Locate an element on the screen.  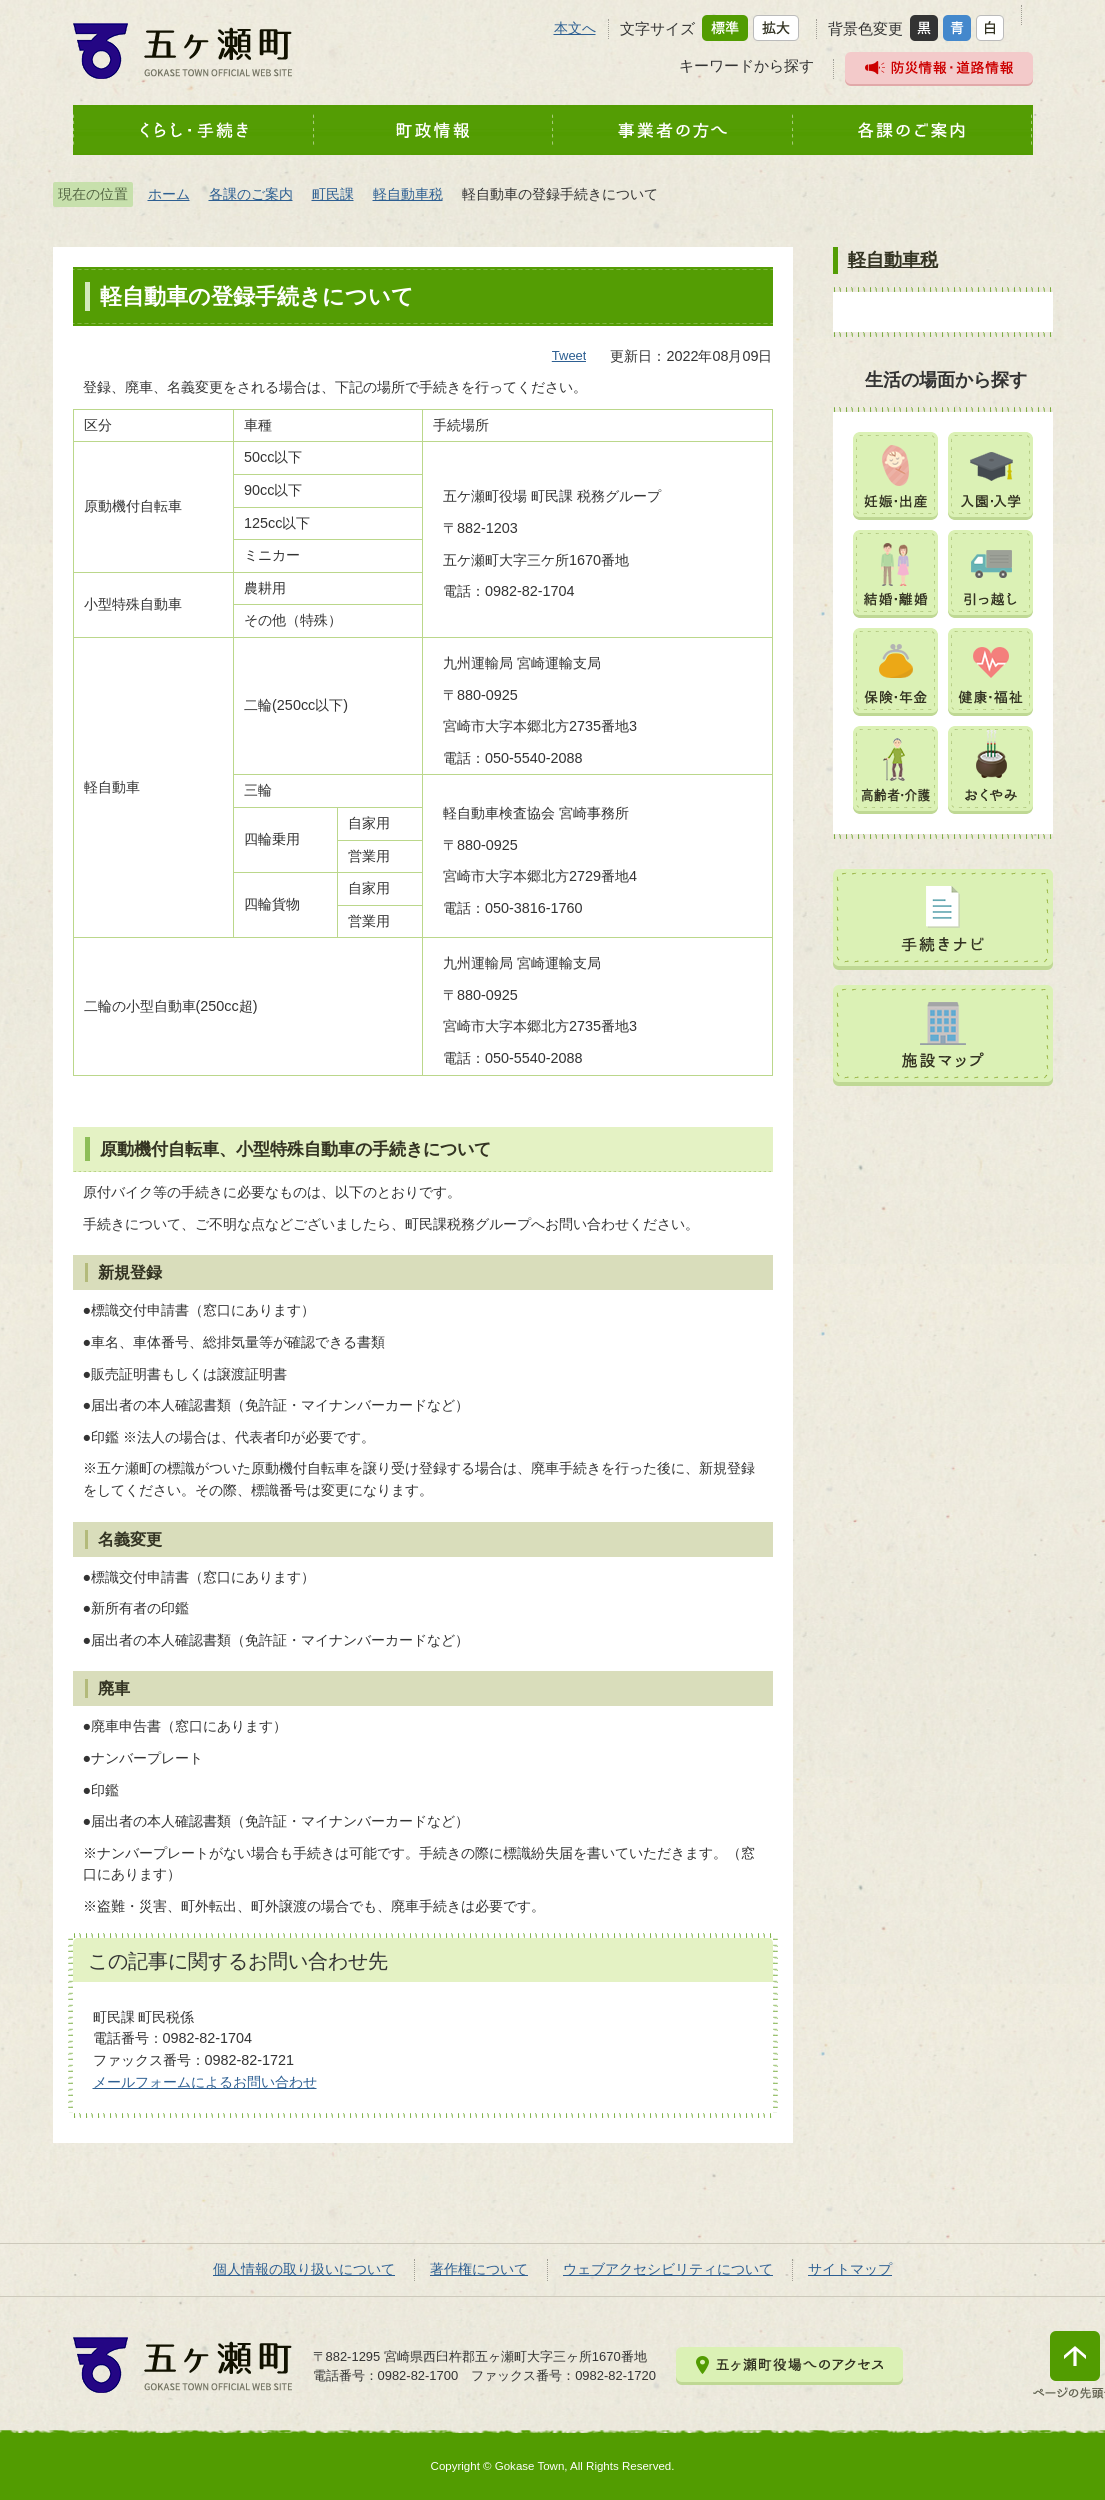
本文へ is located at coordinates (575, 28).